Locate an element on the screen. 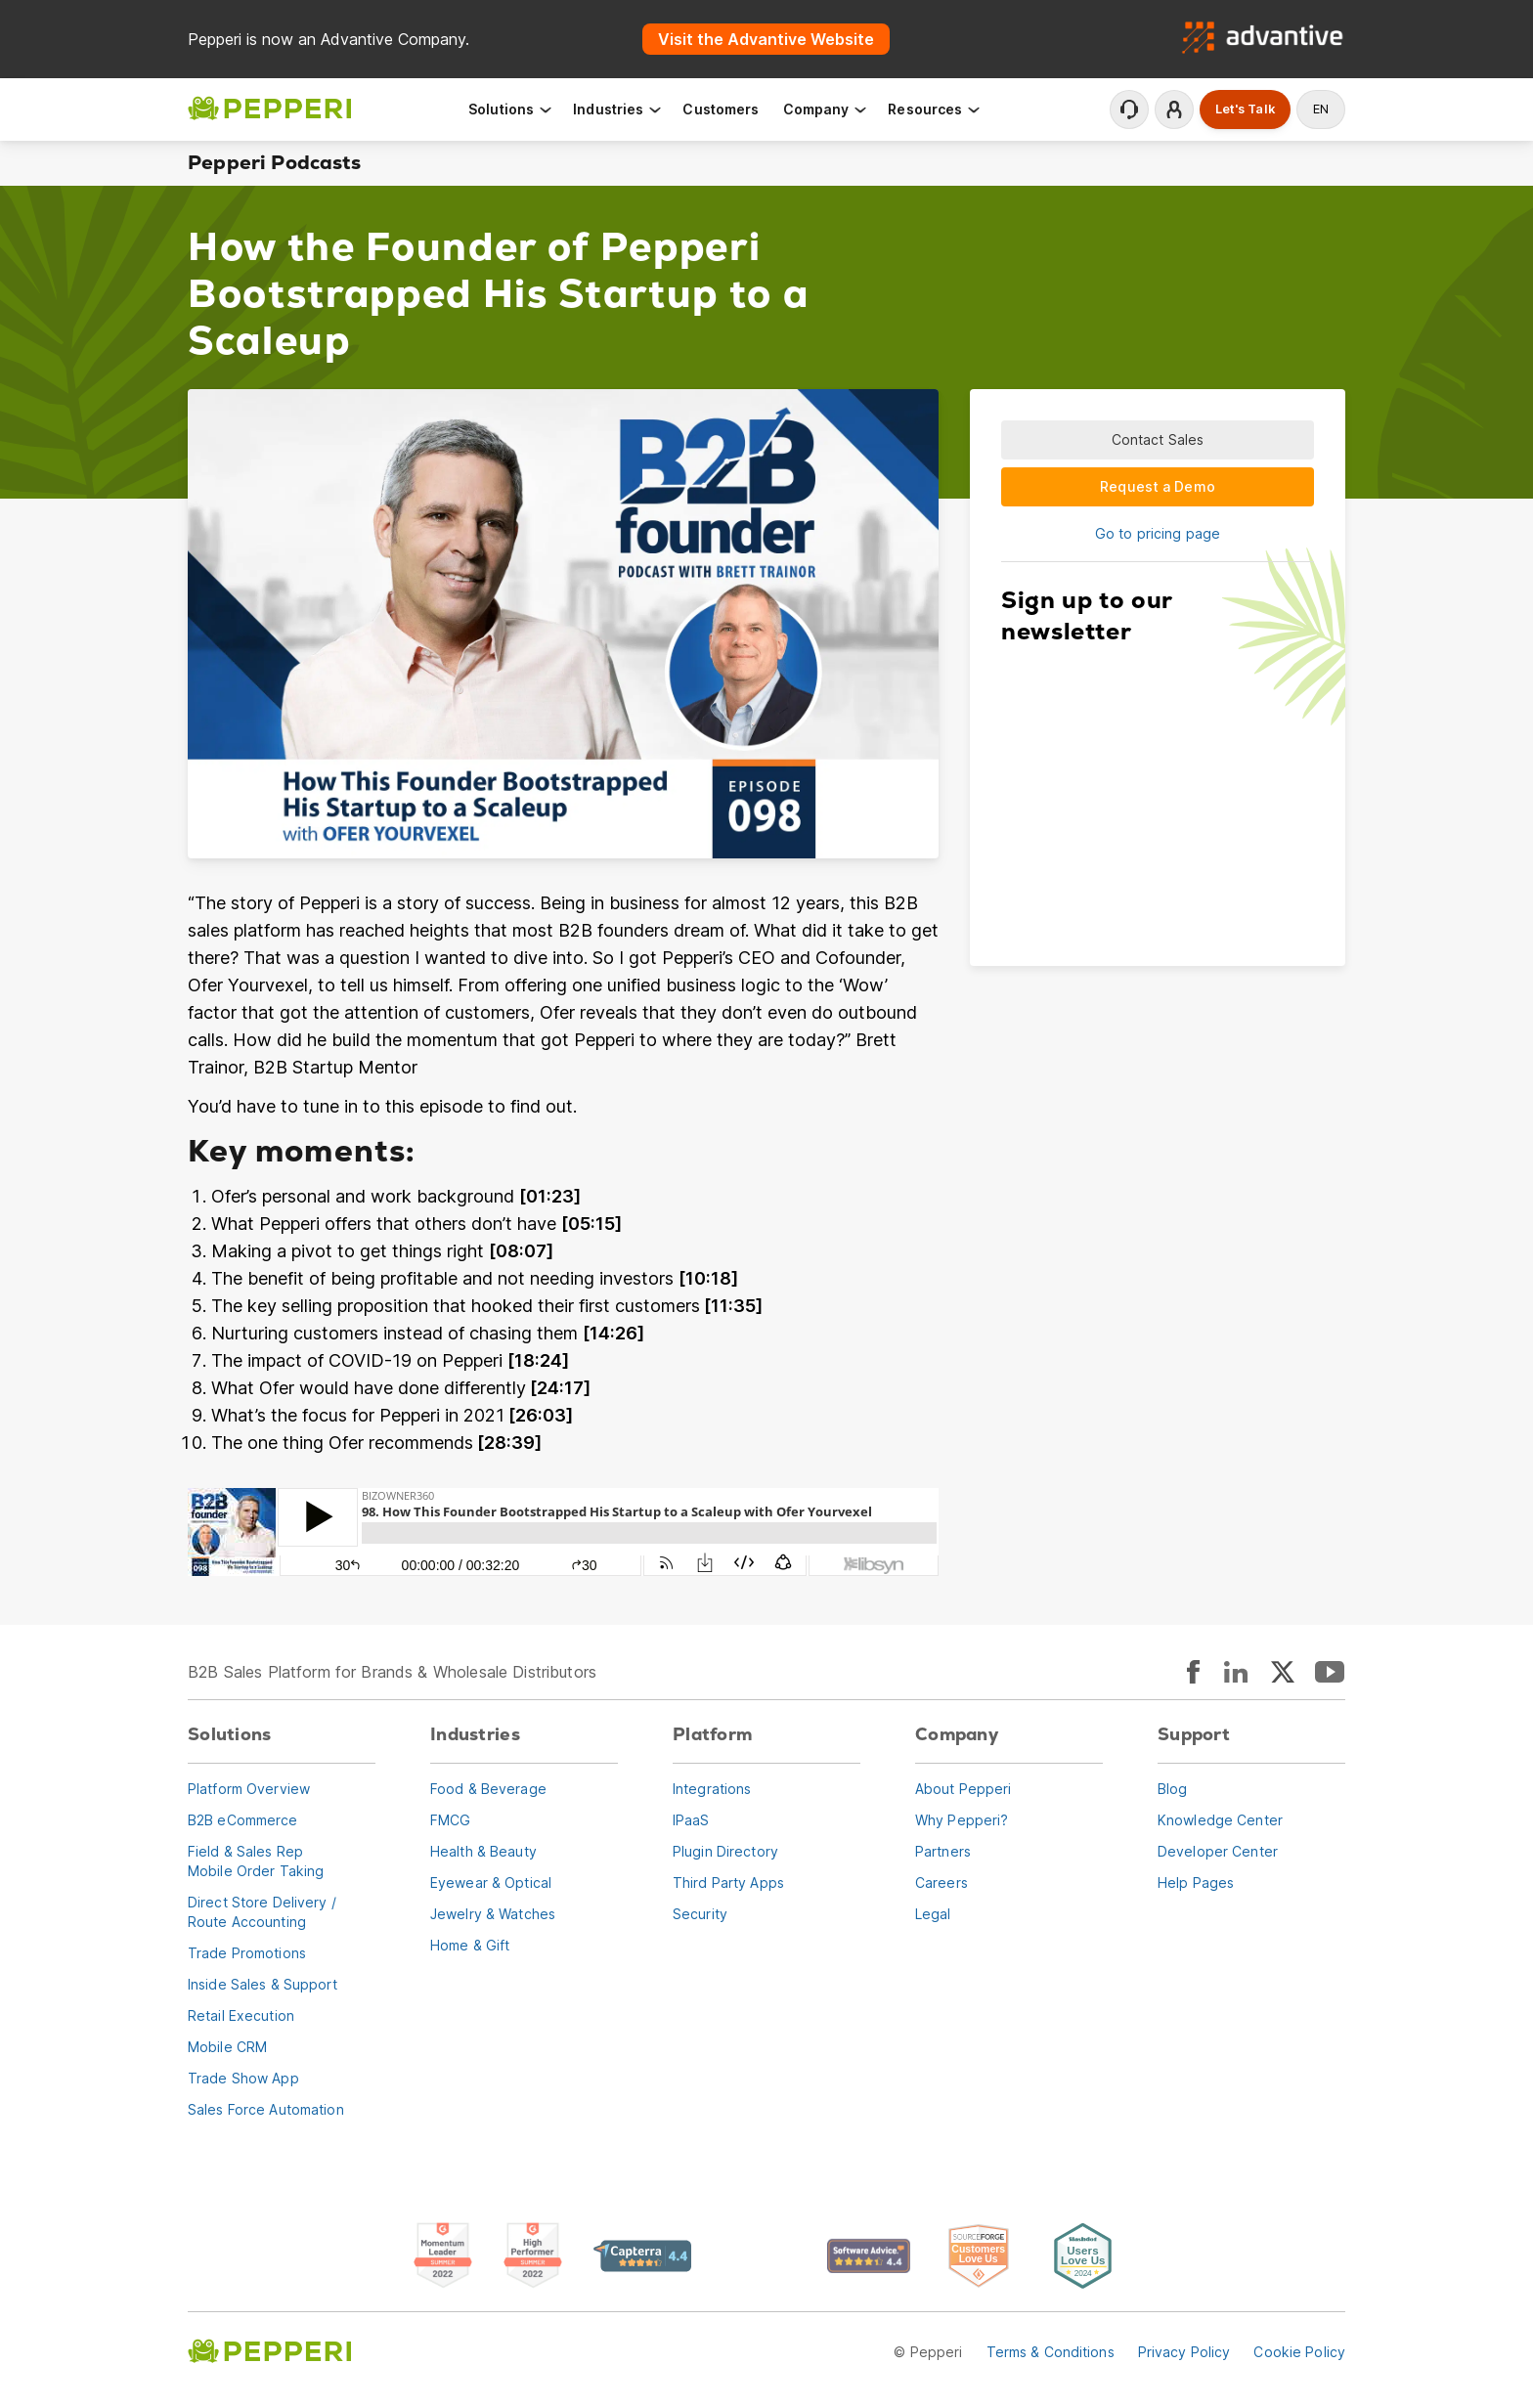 The width and height of the screenshot is (1533, 2408). Home & Gift is located at coordinates (469, 1945).